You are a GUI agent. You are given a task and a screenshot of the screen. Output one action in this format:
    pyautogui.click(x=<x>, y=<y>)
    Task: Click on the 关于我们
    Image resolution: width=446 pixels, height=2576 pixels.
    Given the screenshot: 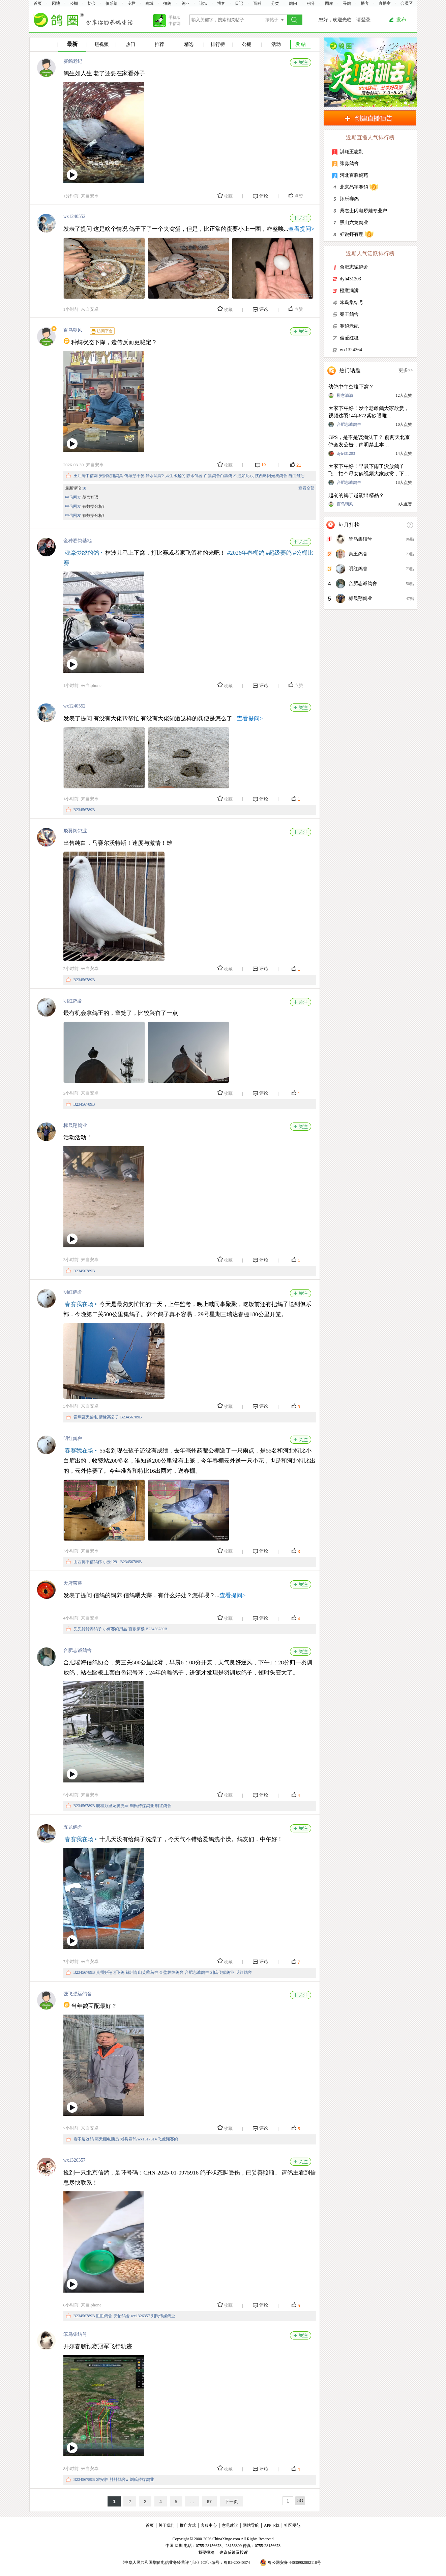 What is the action you would take?
    pyautogui.click(x=166, y=2525)
    